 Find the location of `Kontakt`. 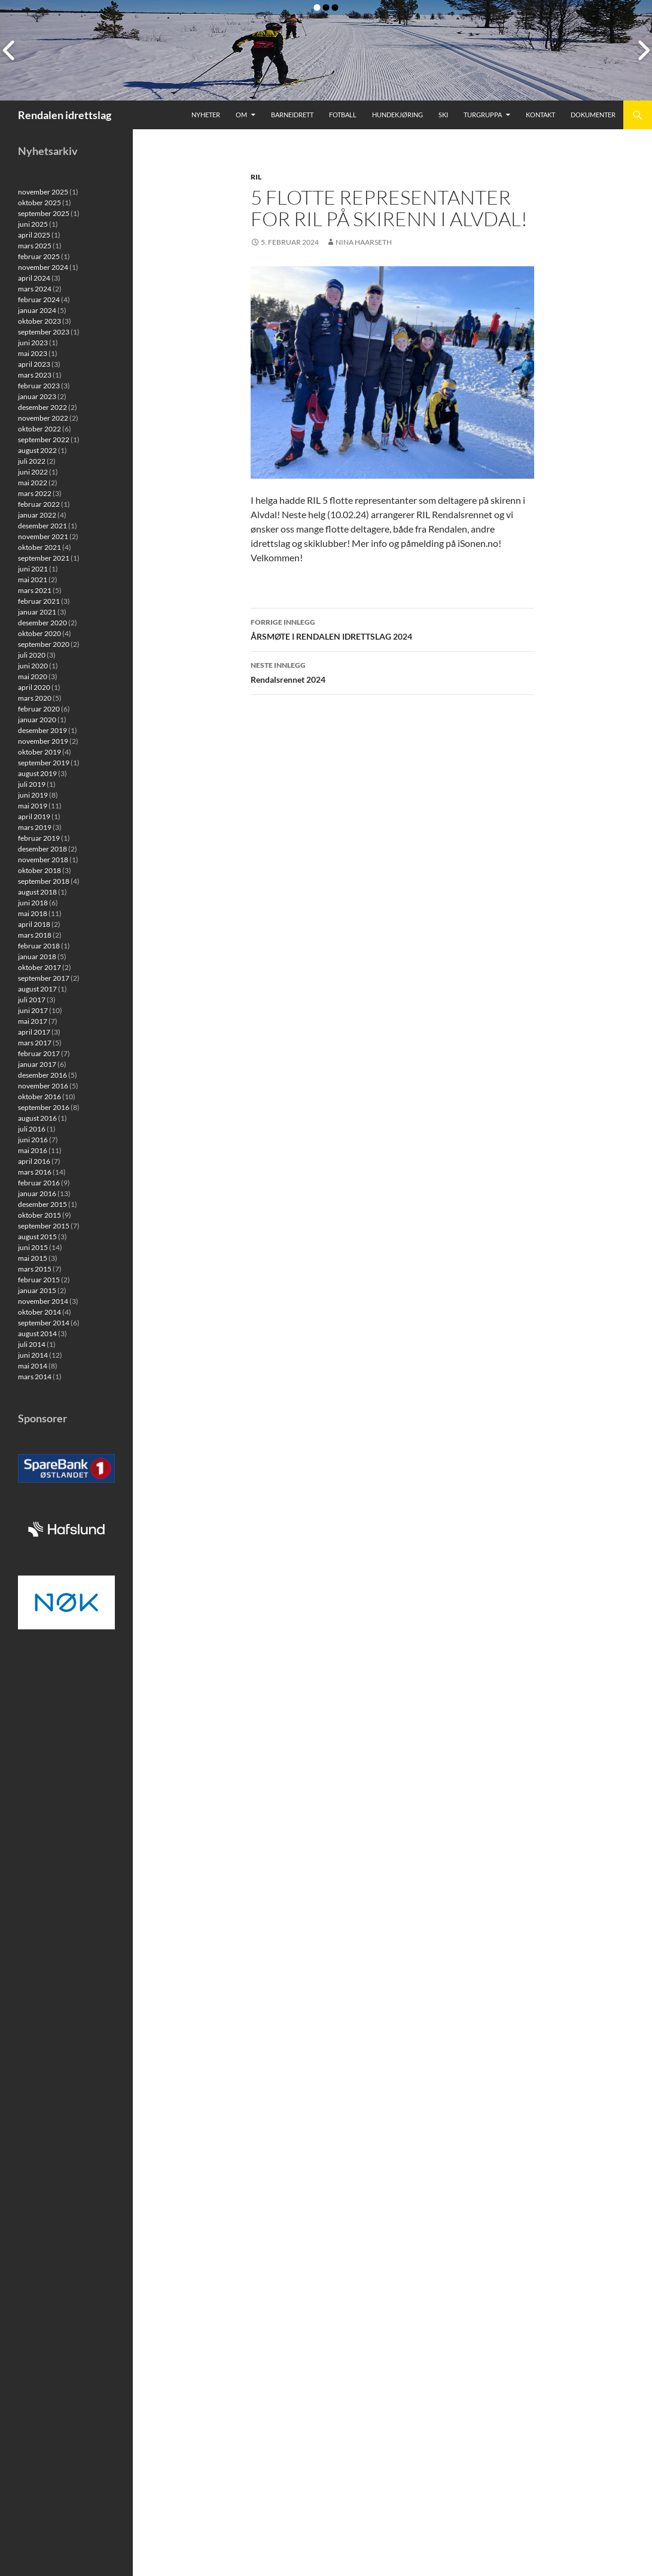

Kontakt is located at coordinates (540, 114).